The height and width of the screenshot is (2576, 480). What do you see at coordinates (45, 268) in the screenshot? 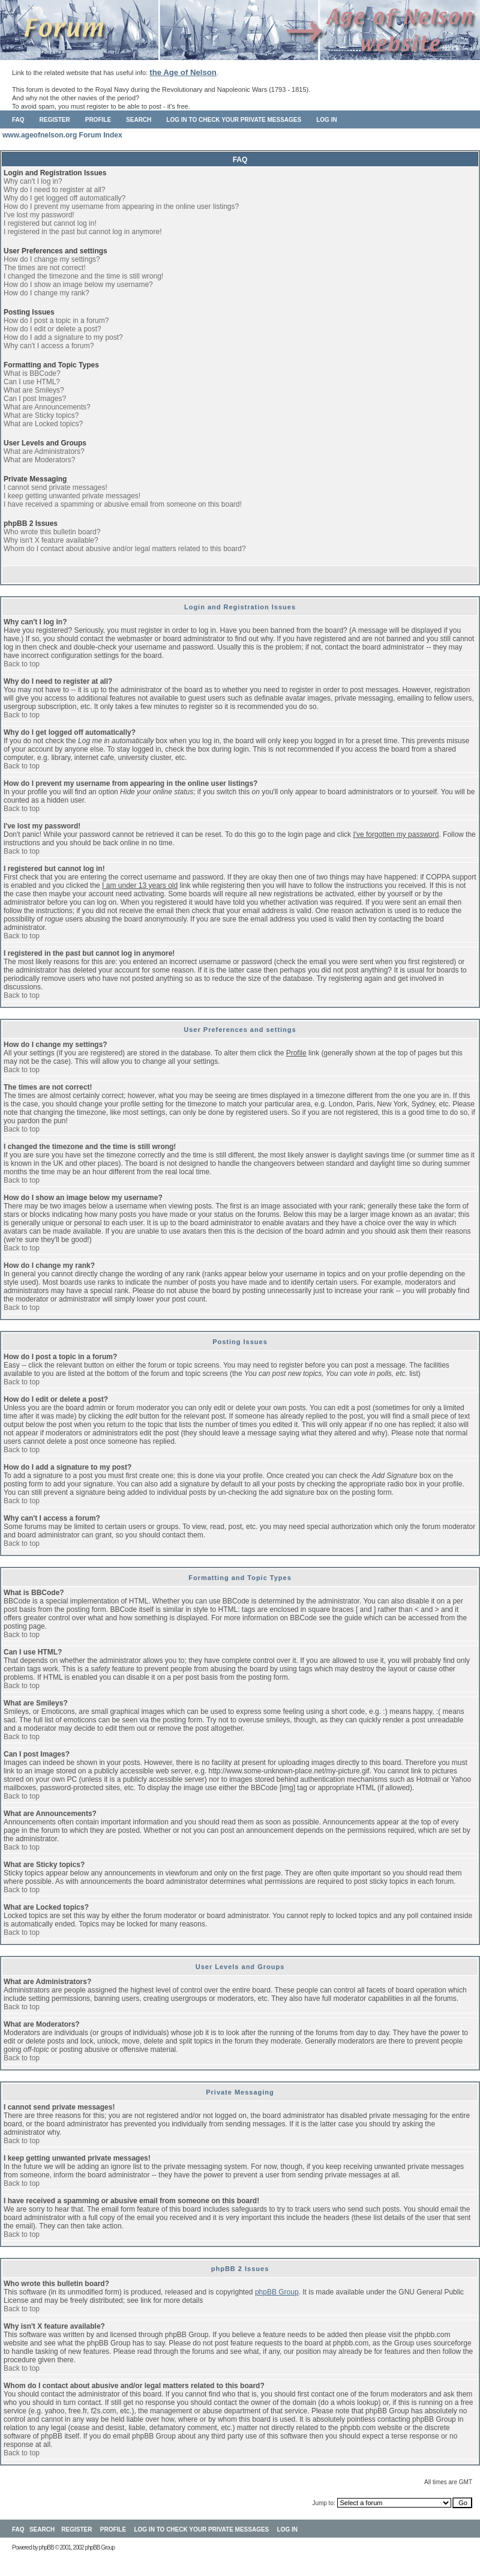
I see `The times are not correct!` at bounding box center [45, 268].